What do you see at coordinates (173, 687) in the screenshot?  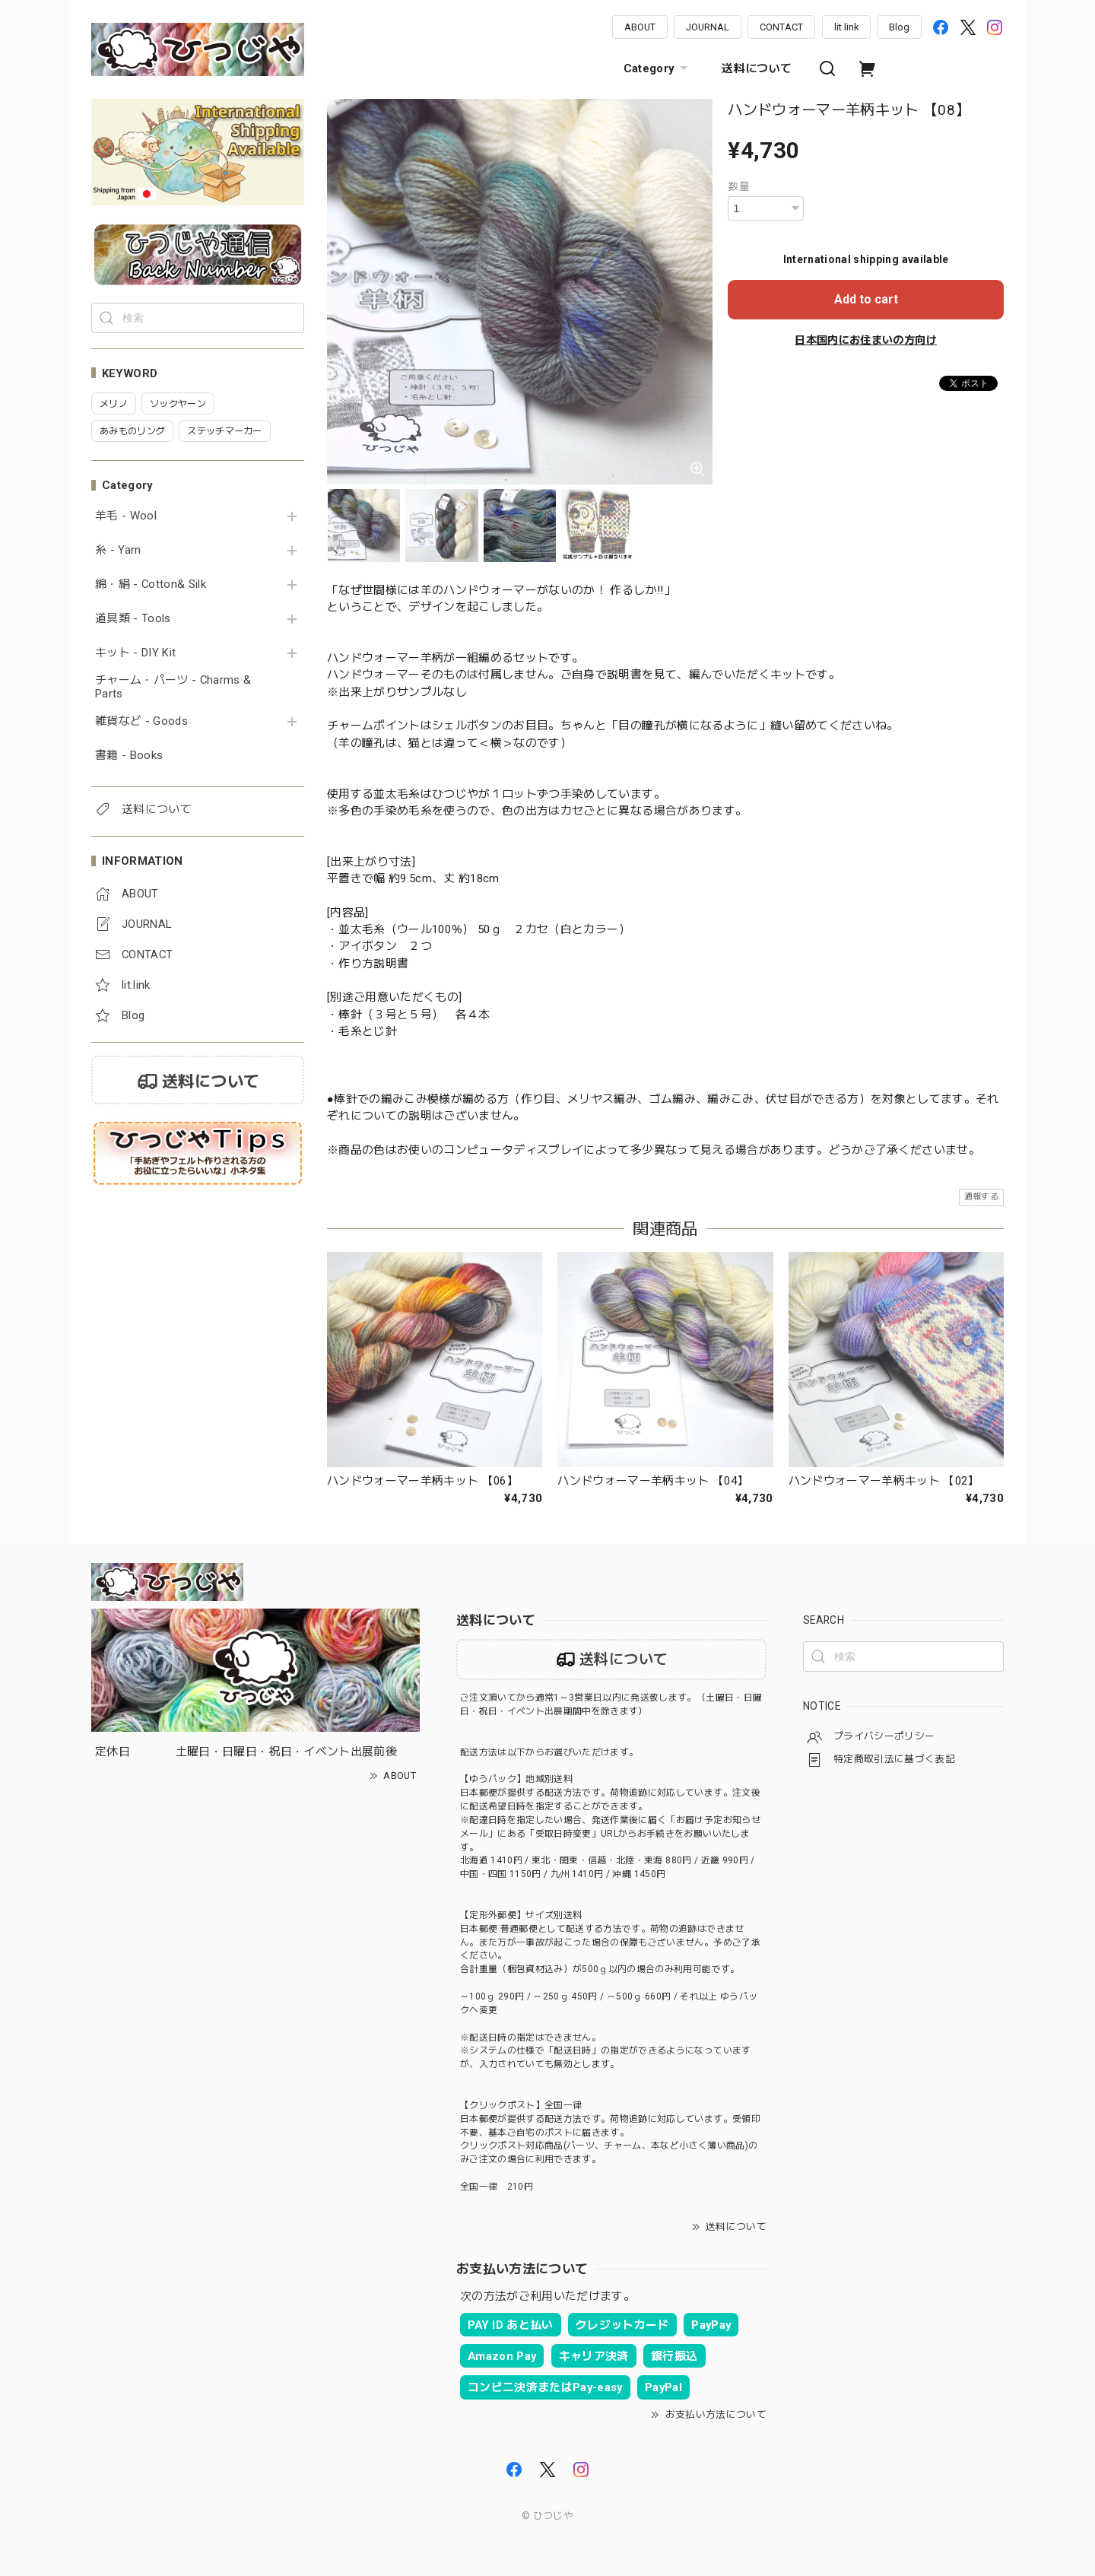 I see `チャーム・パーツ - Charms & Parts` at bounding box center [173, 687].